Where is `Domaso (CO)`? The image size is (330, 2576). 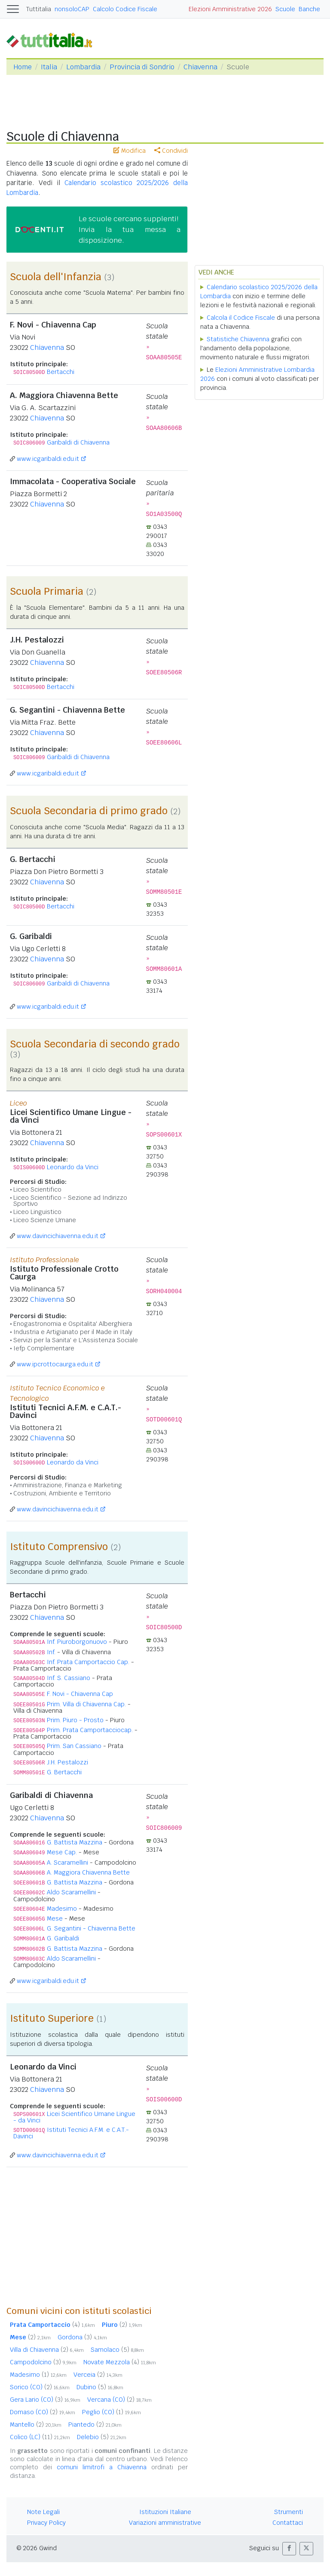 Domaso (CO) is located at coordinates (42, 2412).